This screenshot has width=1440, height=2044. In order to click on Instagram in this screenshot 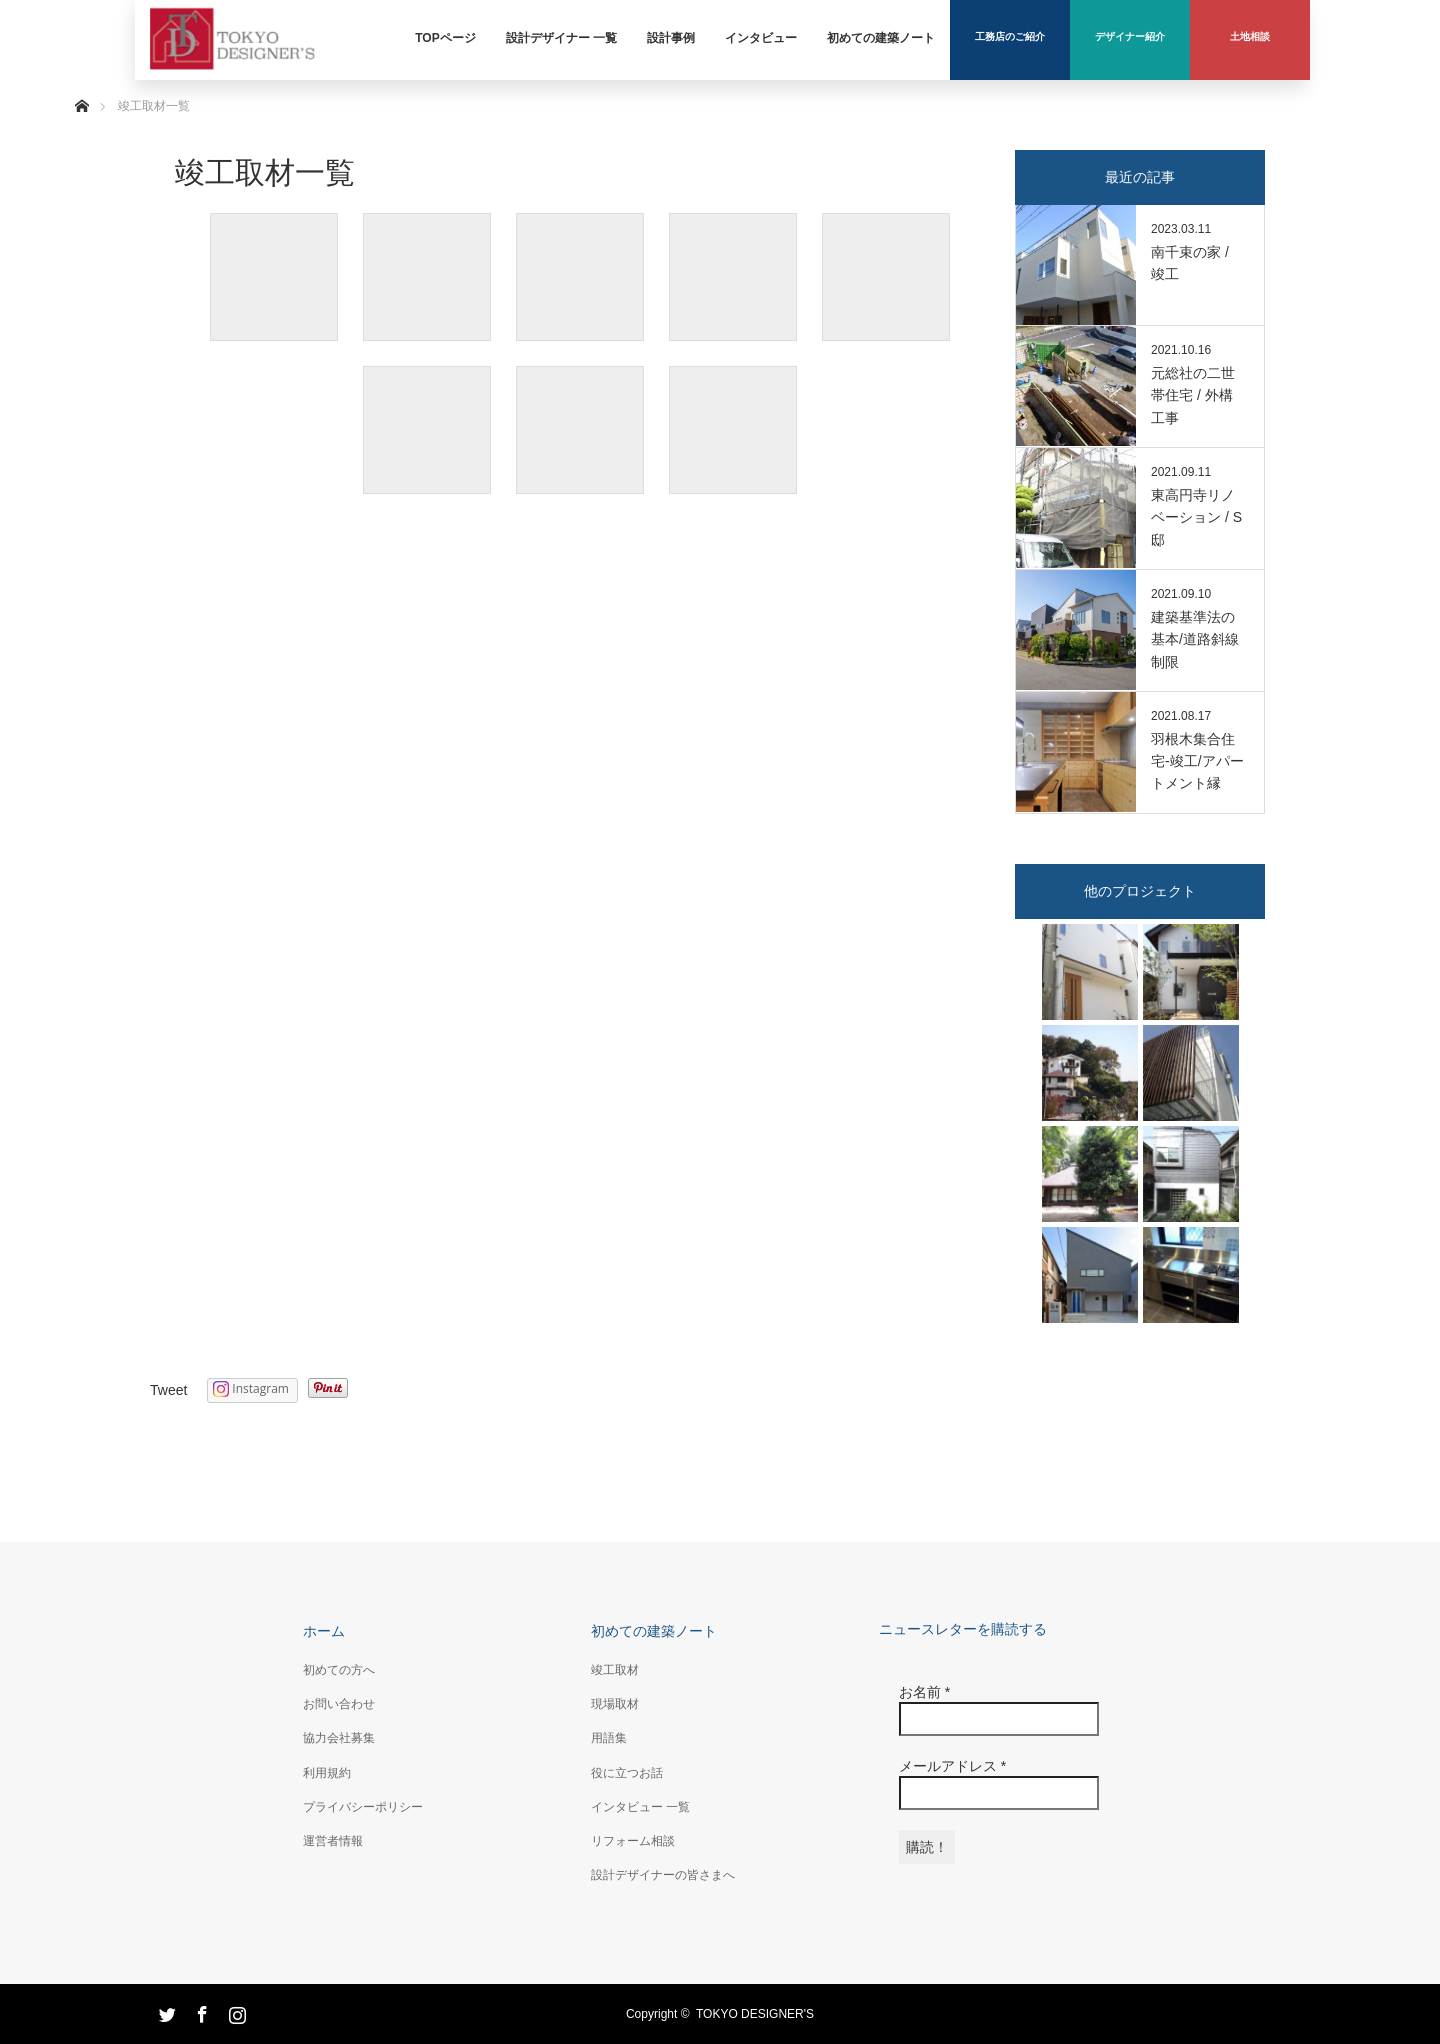, I will do `click(235, 2011)`.